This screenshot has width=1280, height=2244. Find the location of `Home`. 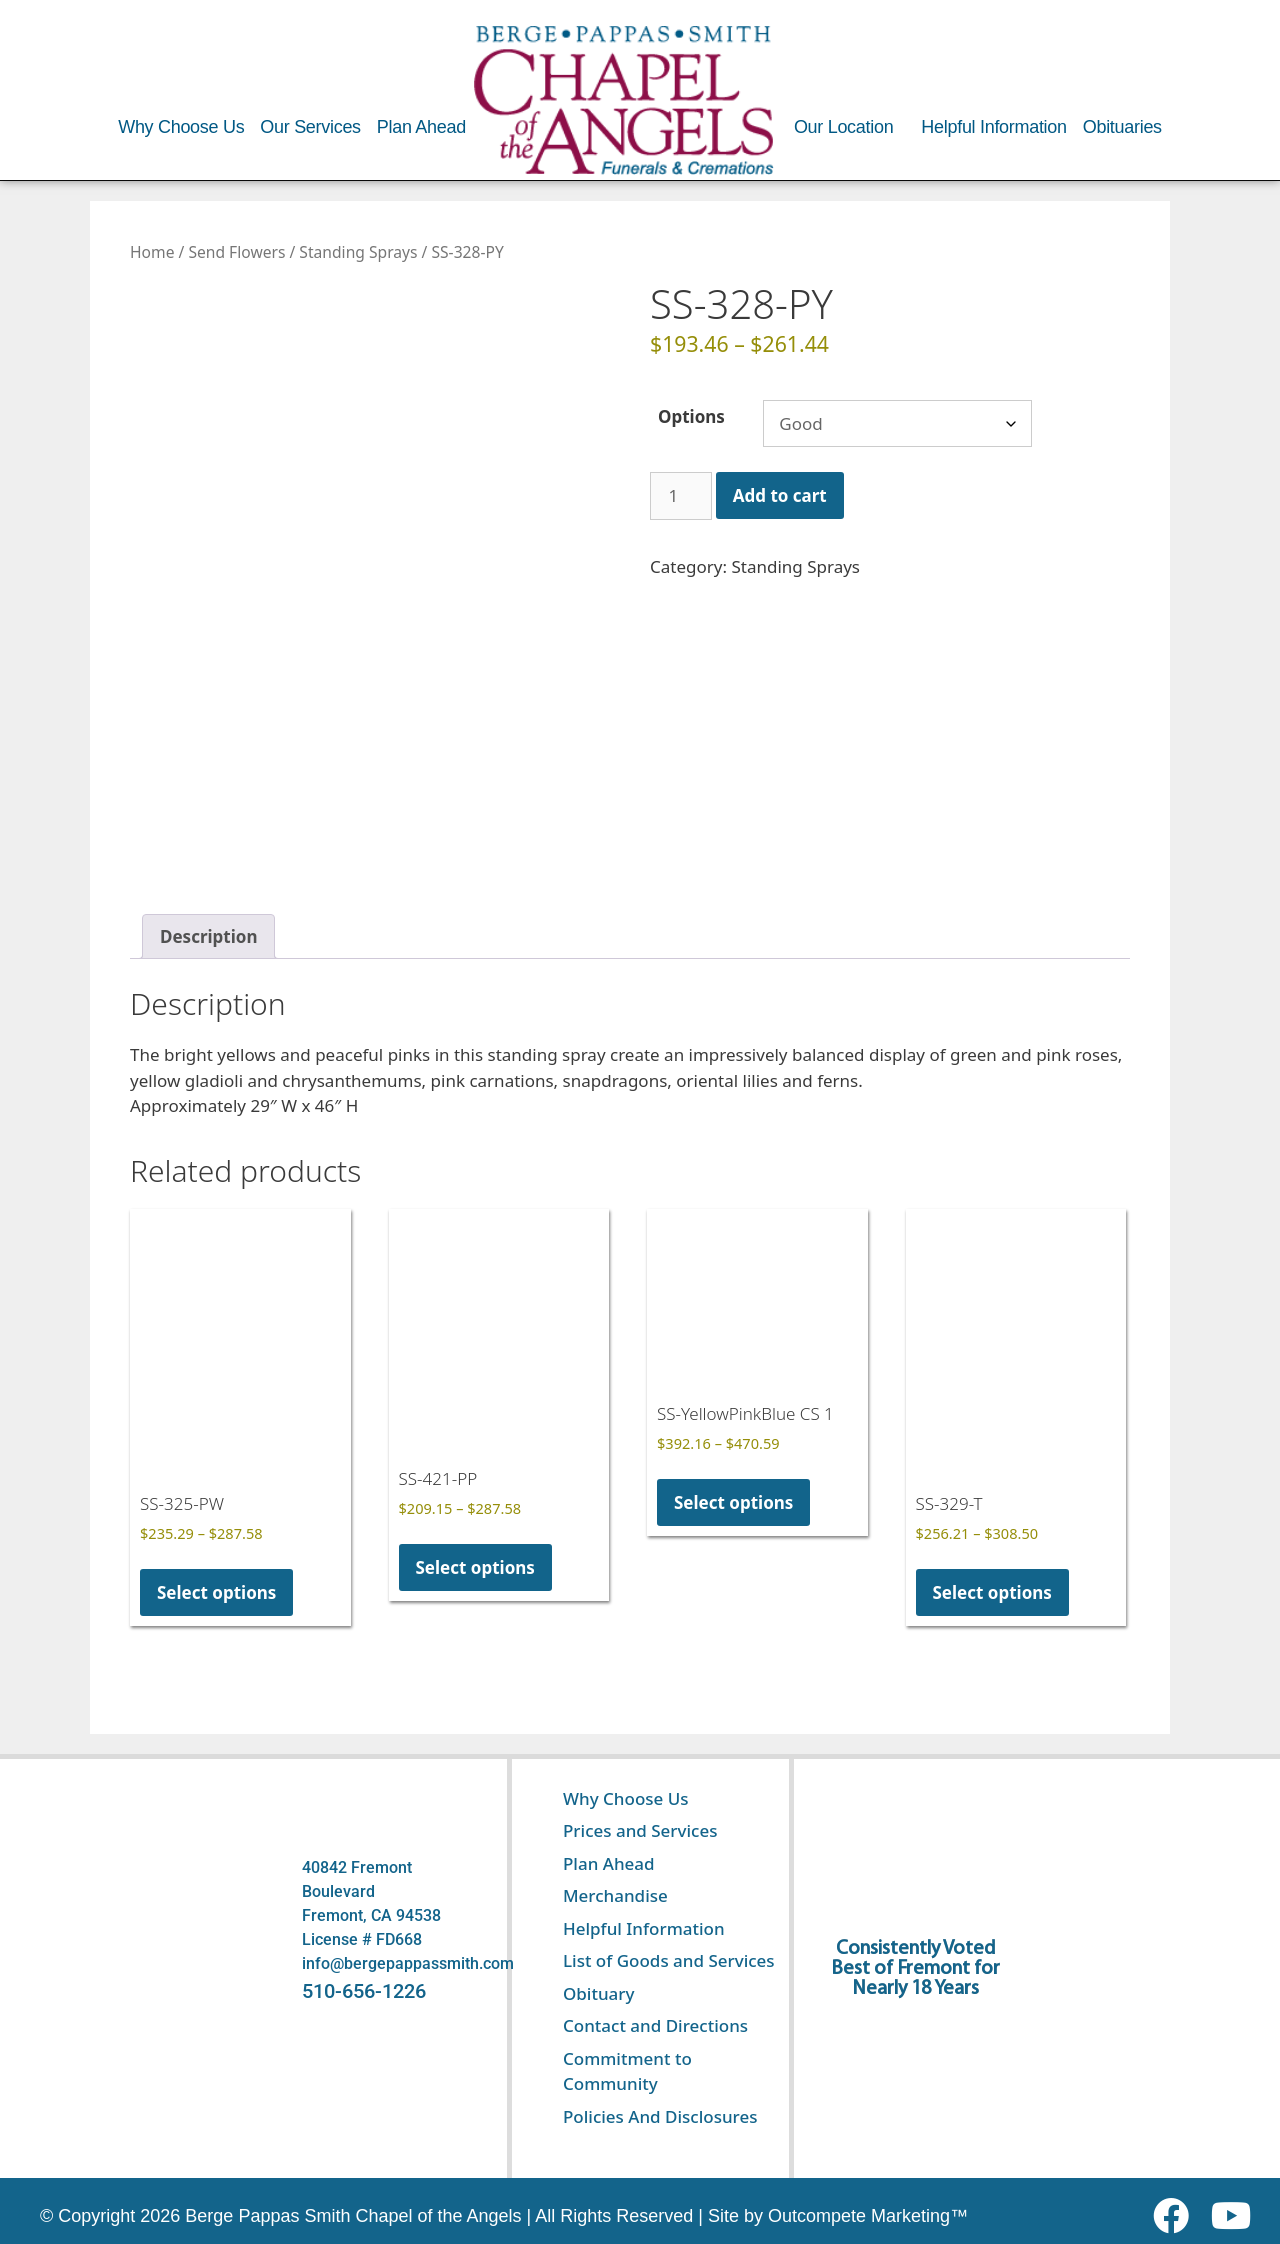

Home is located at coordinates (152, 252).